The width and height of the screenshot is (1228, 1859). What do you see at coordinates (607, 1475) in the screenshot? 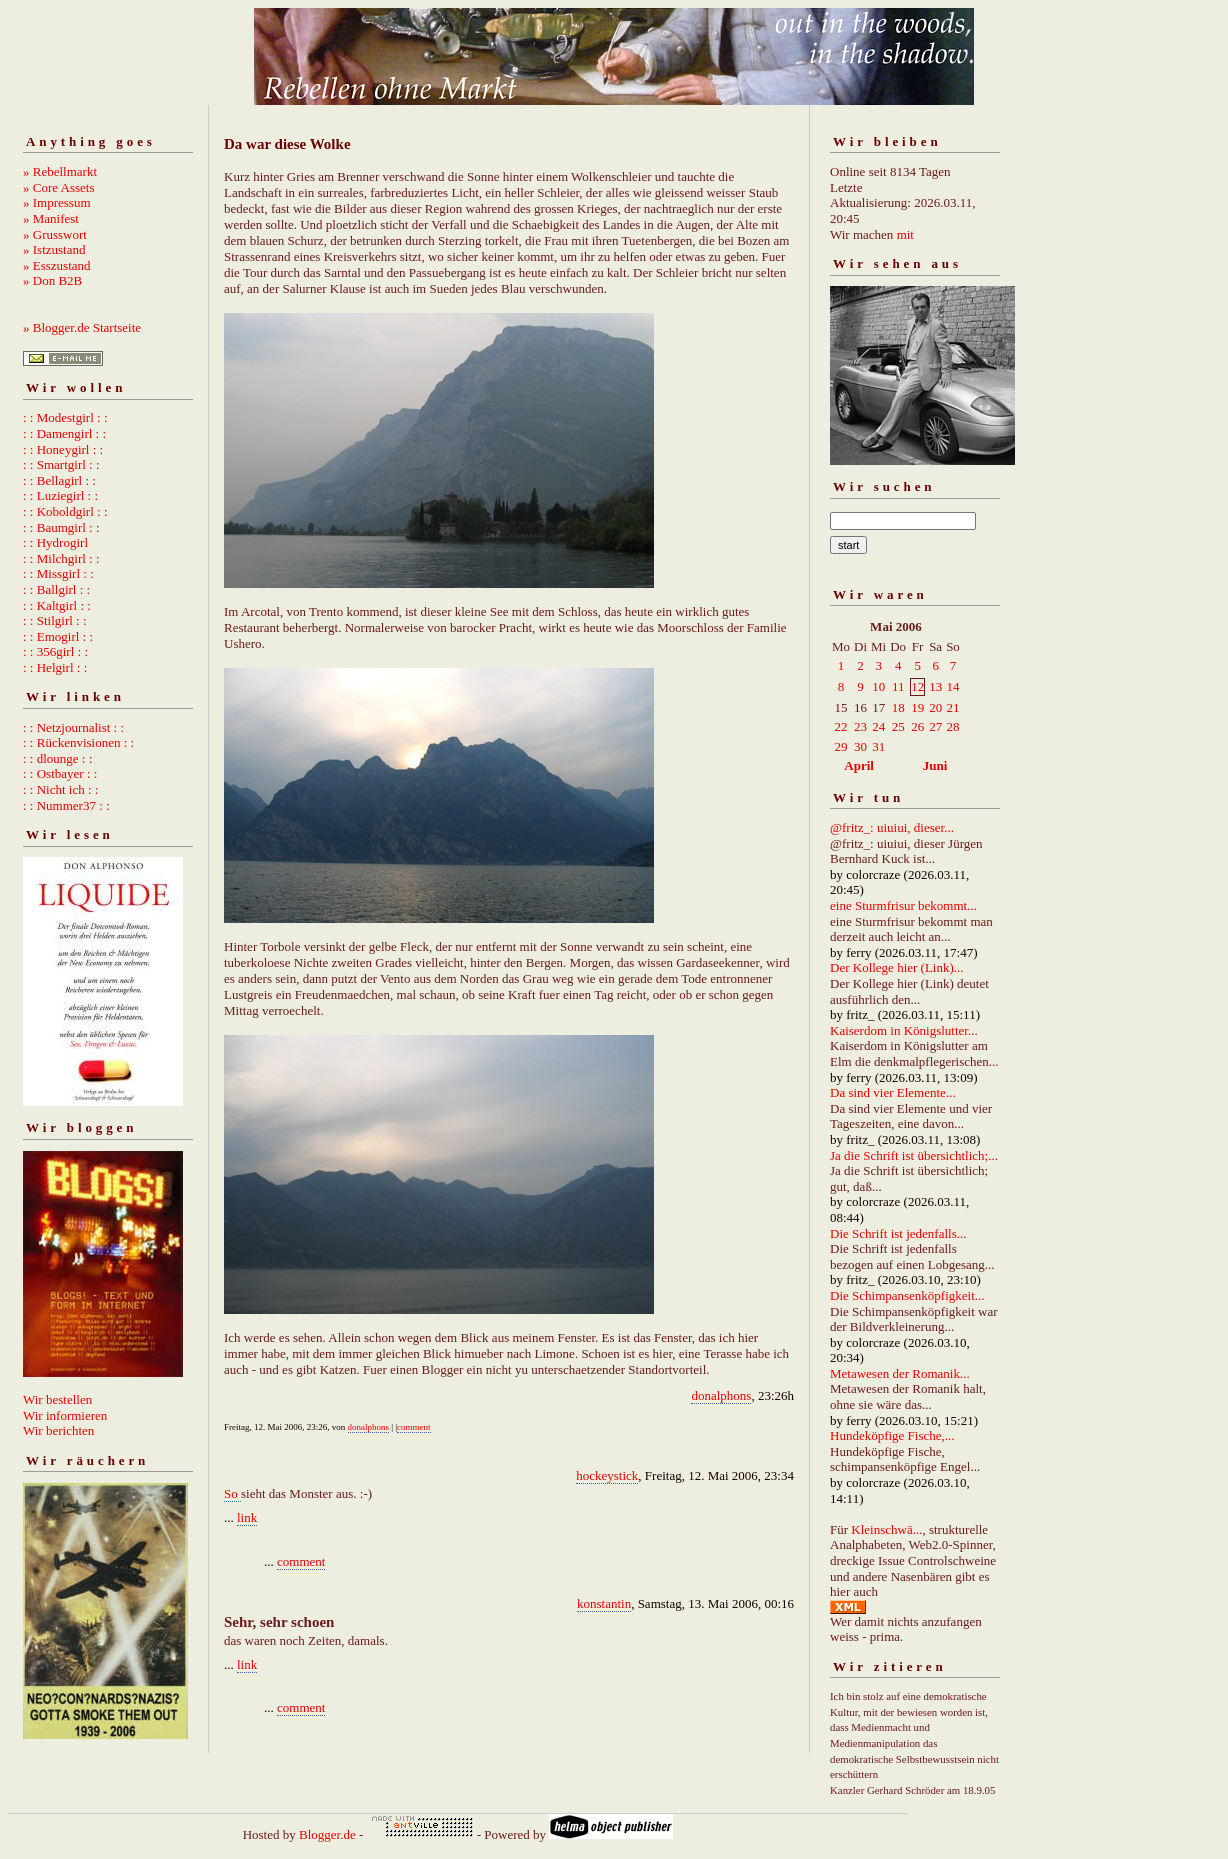
I see `hockeystick` at bounding box center [607, 1475].